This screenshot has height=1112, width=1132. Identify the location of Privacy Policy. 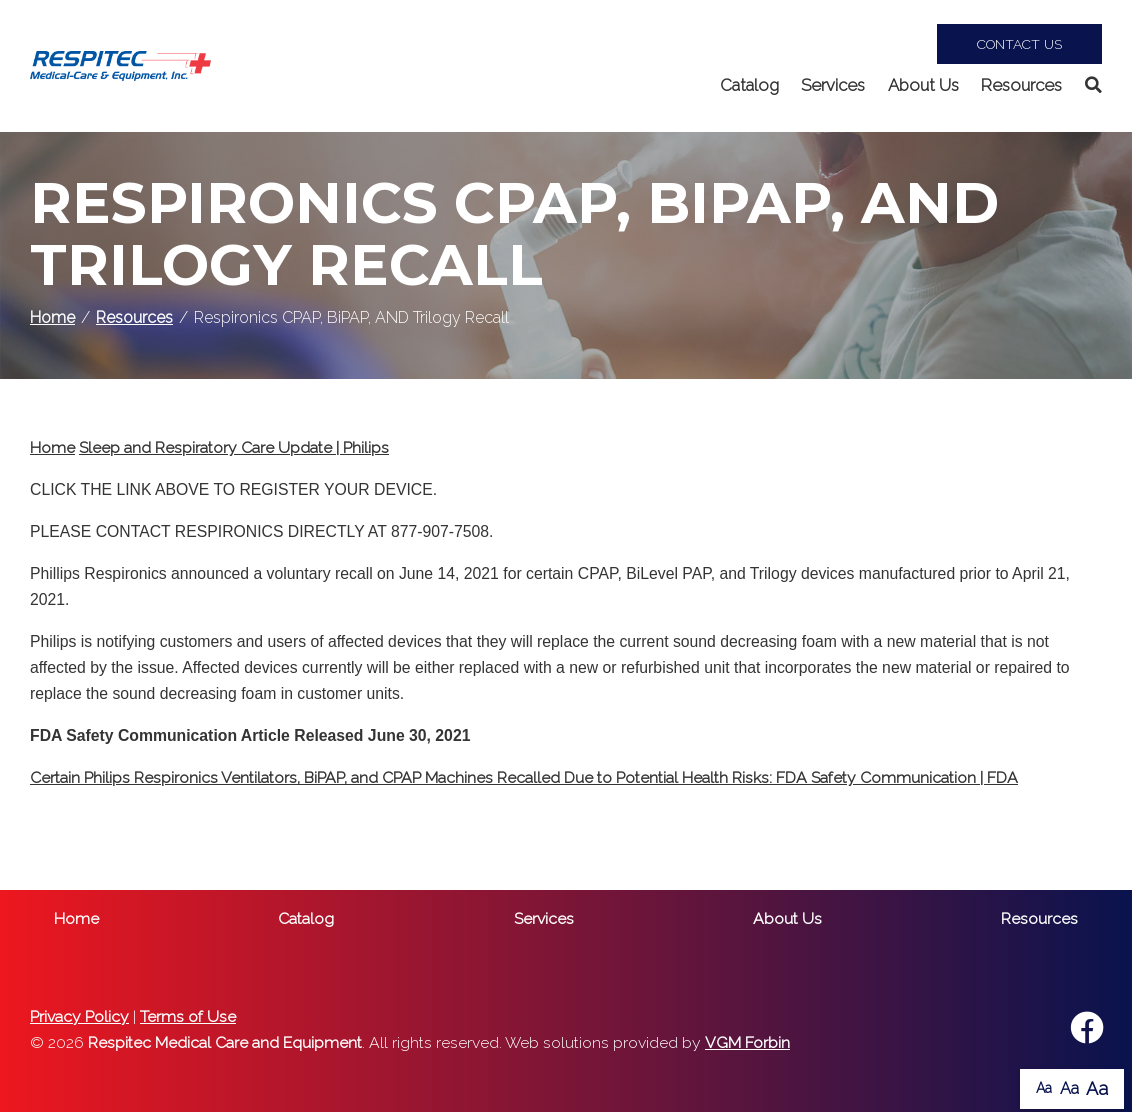
(79, 1016).